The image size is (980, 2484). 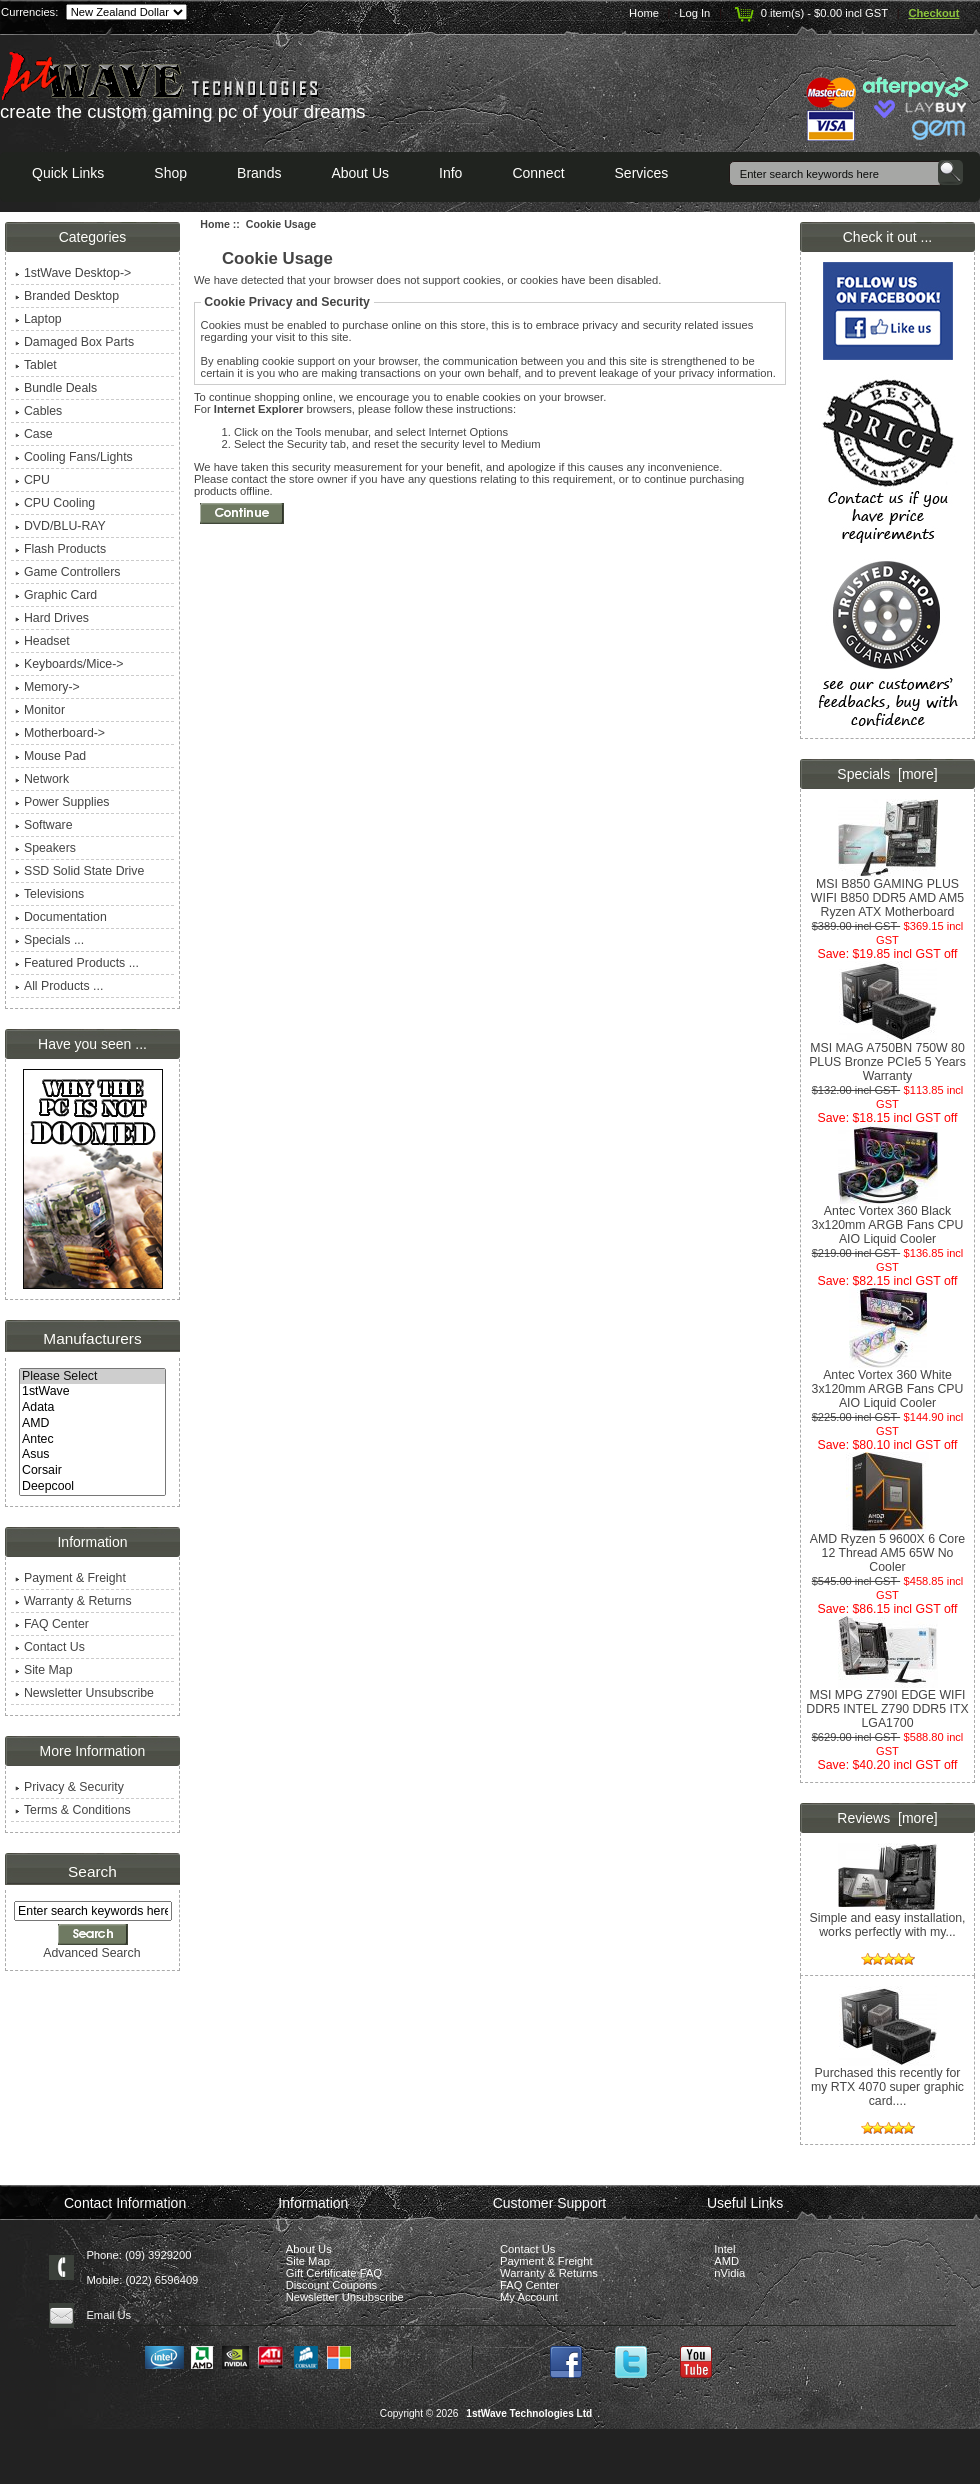 I want to click on Gift Certificate FAQ, so click(x=334, y=2273).